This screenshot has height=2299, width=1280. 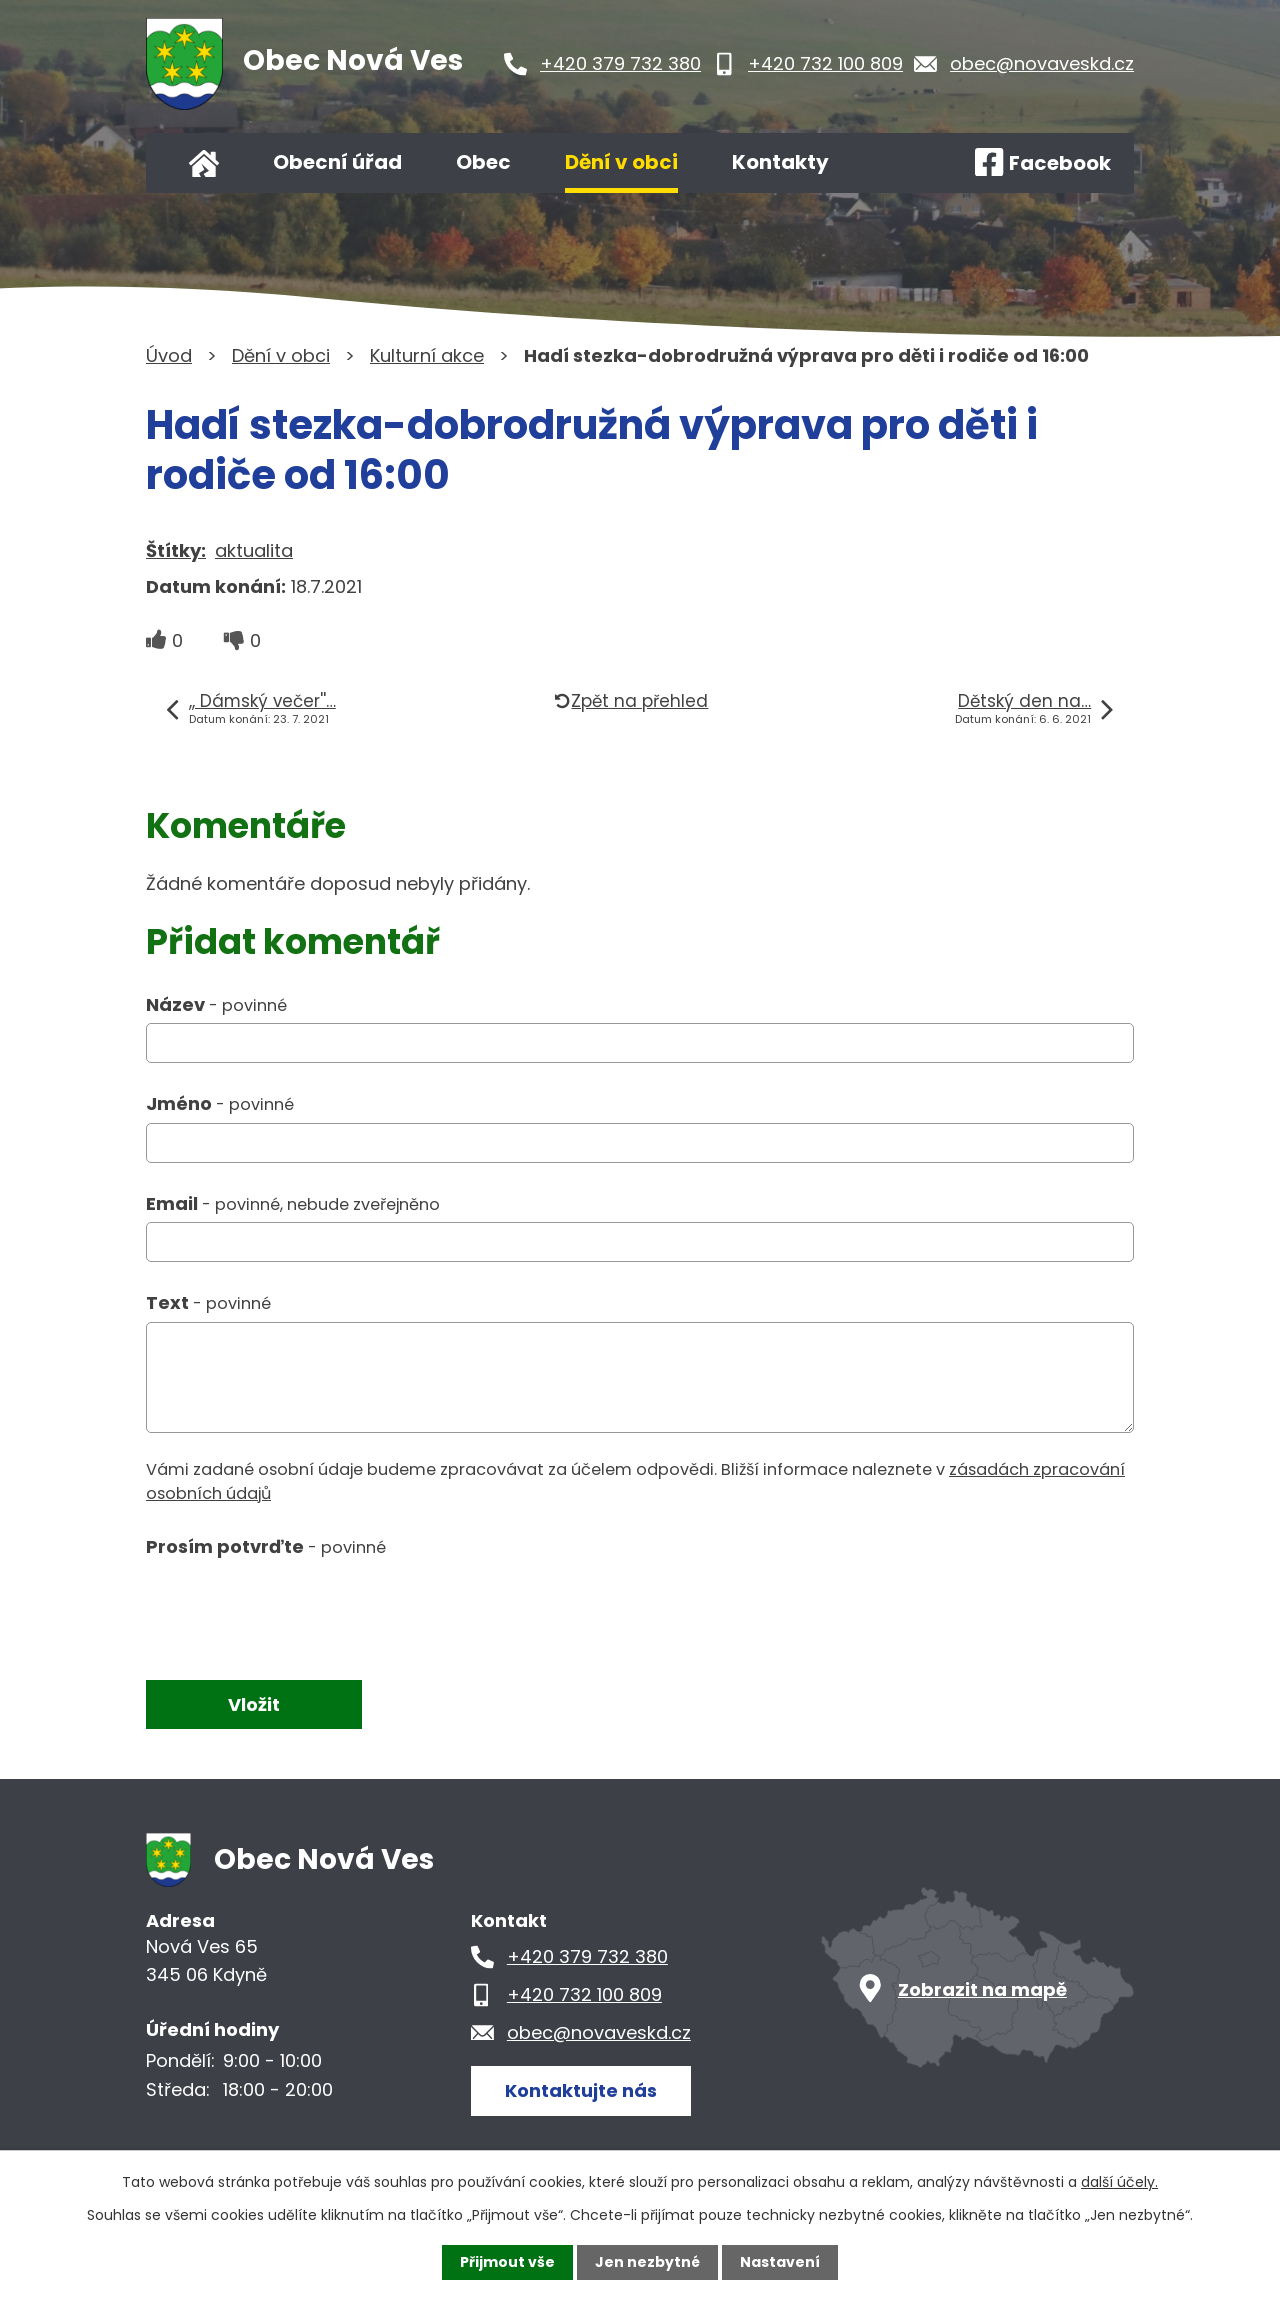 I want to click on Název, so click(x=216, y=1004).